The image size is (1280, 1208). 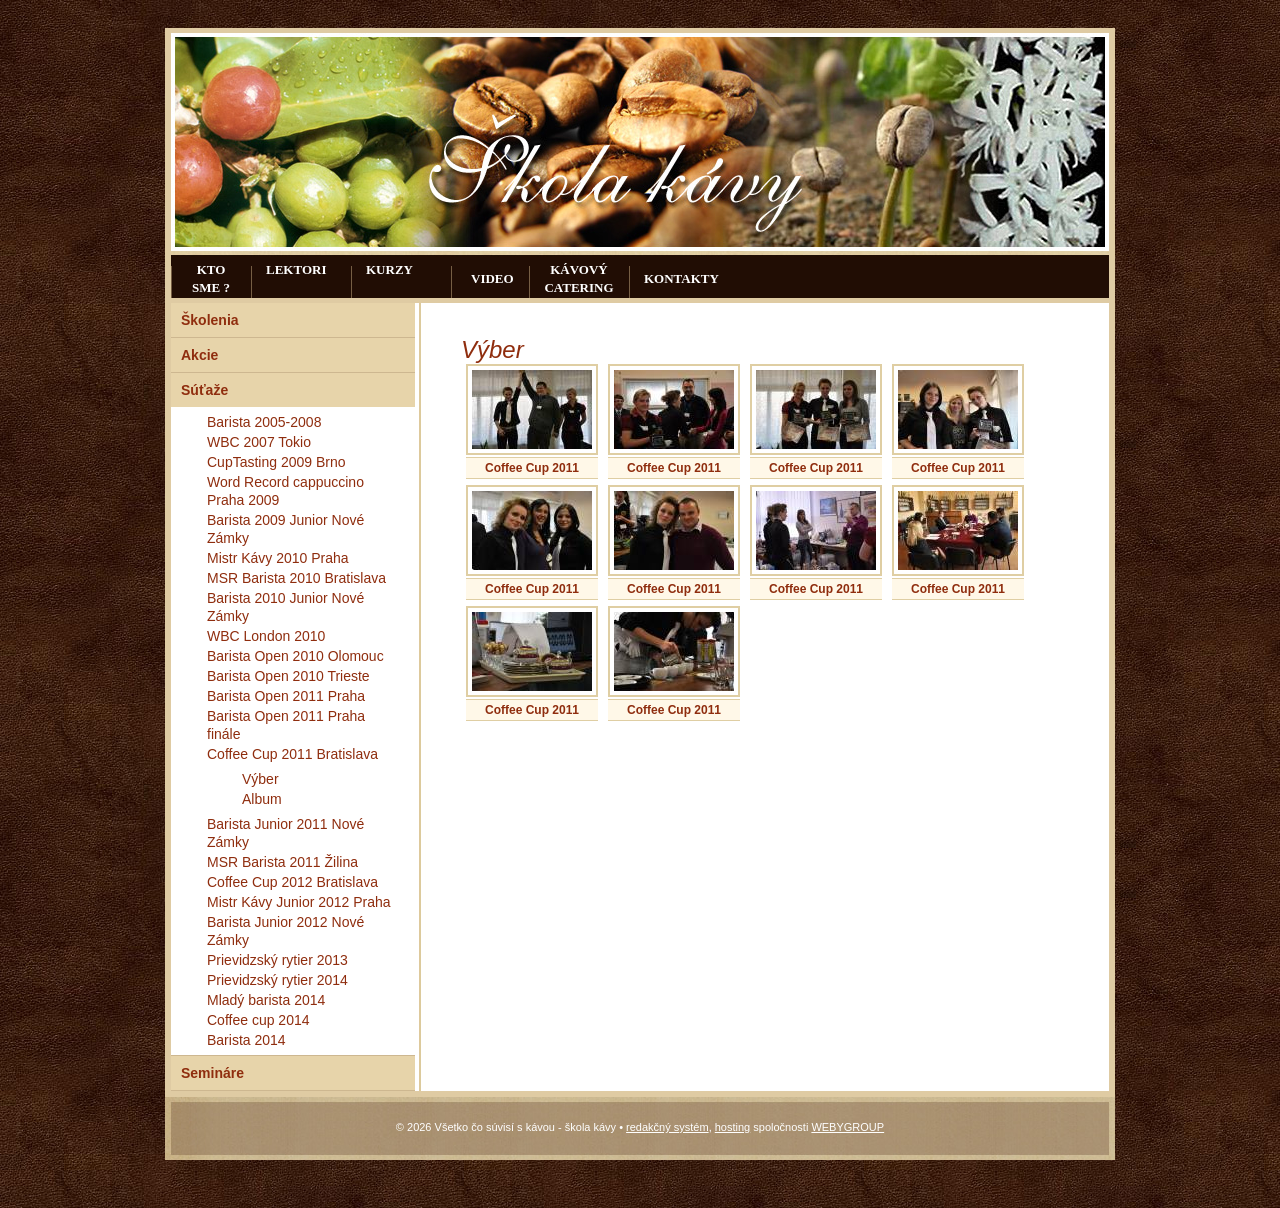 I want to click on MSR Barista 2010 Bratislava, so click(x=296, y=578).